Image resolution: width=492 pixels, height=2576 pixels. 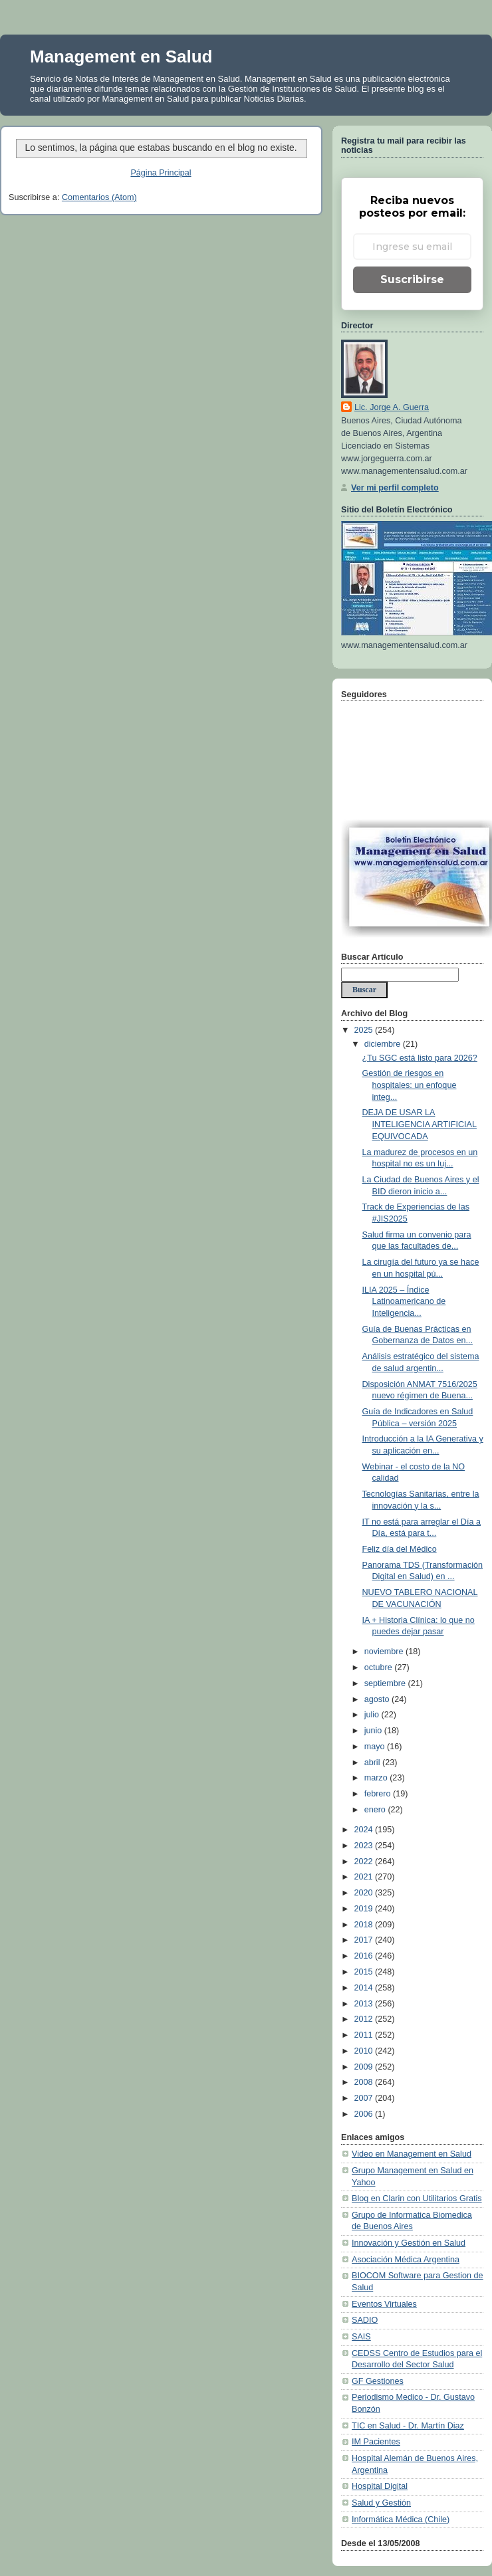 I want to click on SADIO, so click(x=365, y=2320).